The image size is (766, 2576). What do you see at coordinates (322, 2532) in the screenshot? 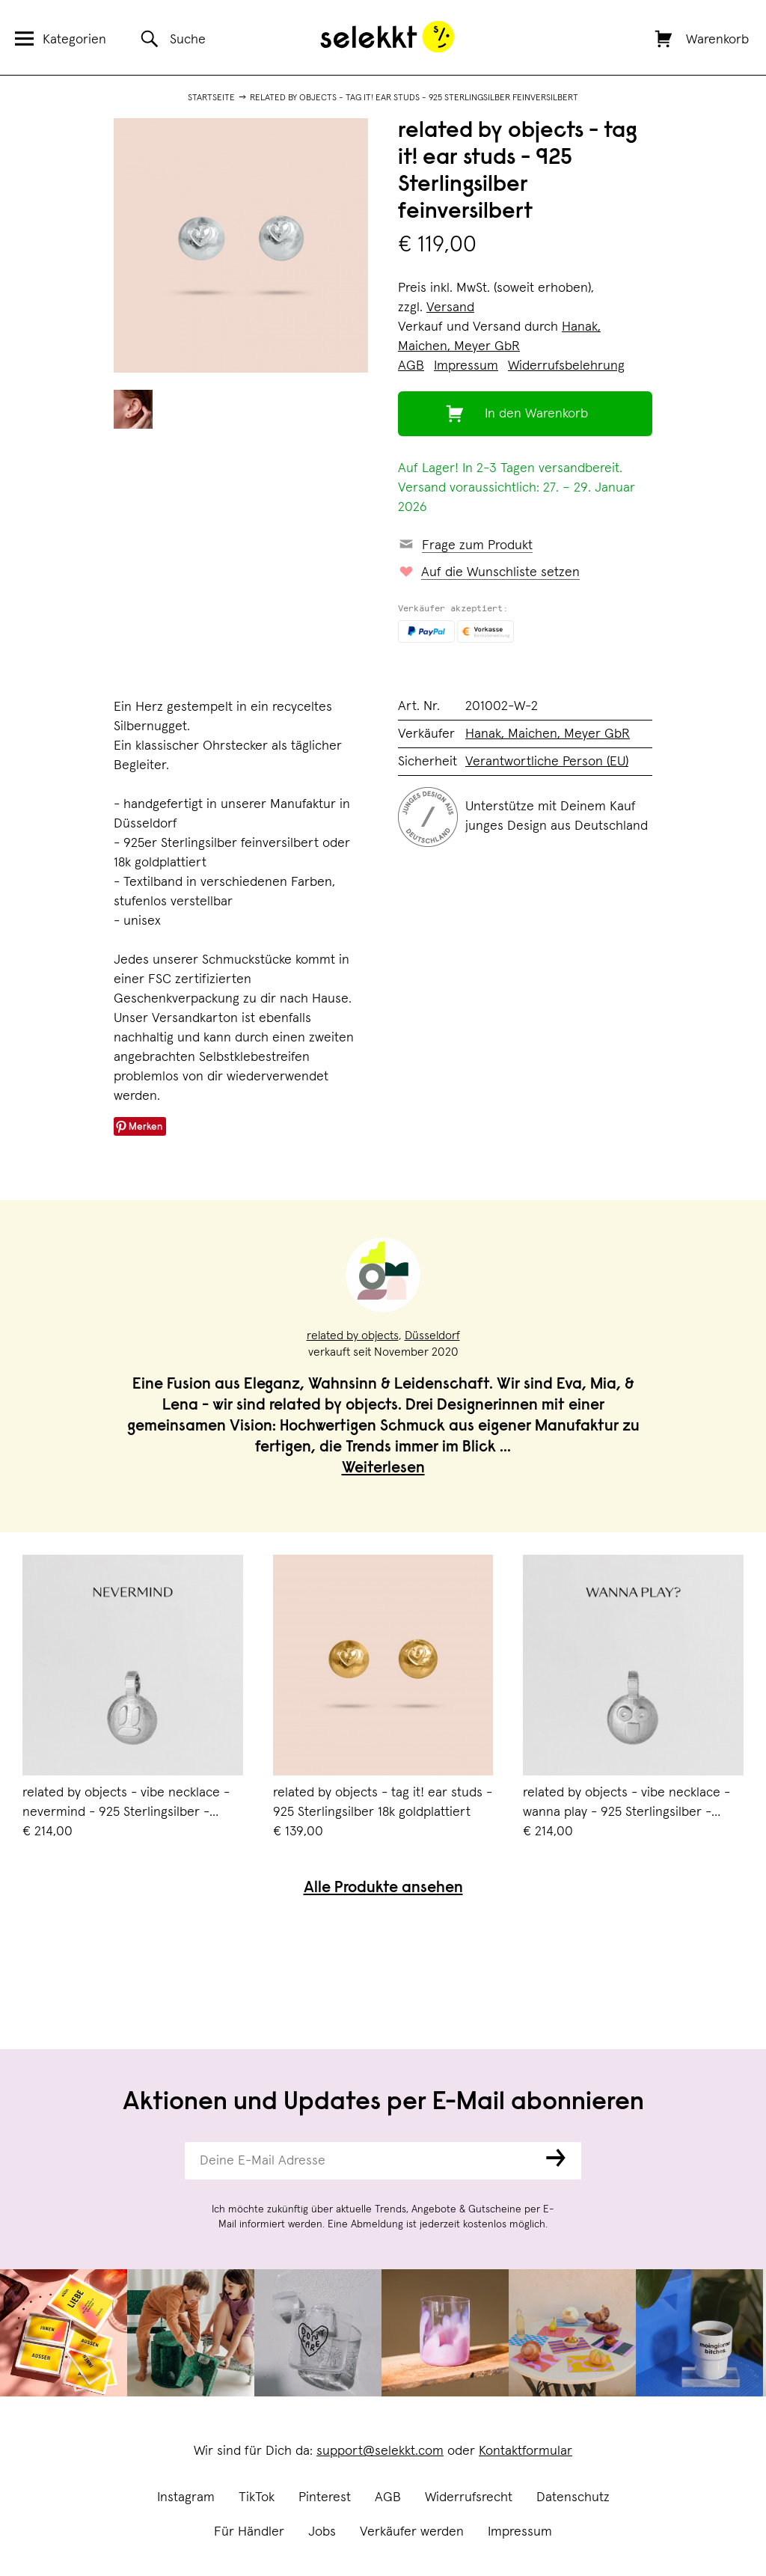
I see `Jobs` at bounding box center [322, 2532].